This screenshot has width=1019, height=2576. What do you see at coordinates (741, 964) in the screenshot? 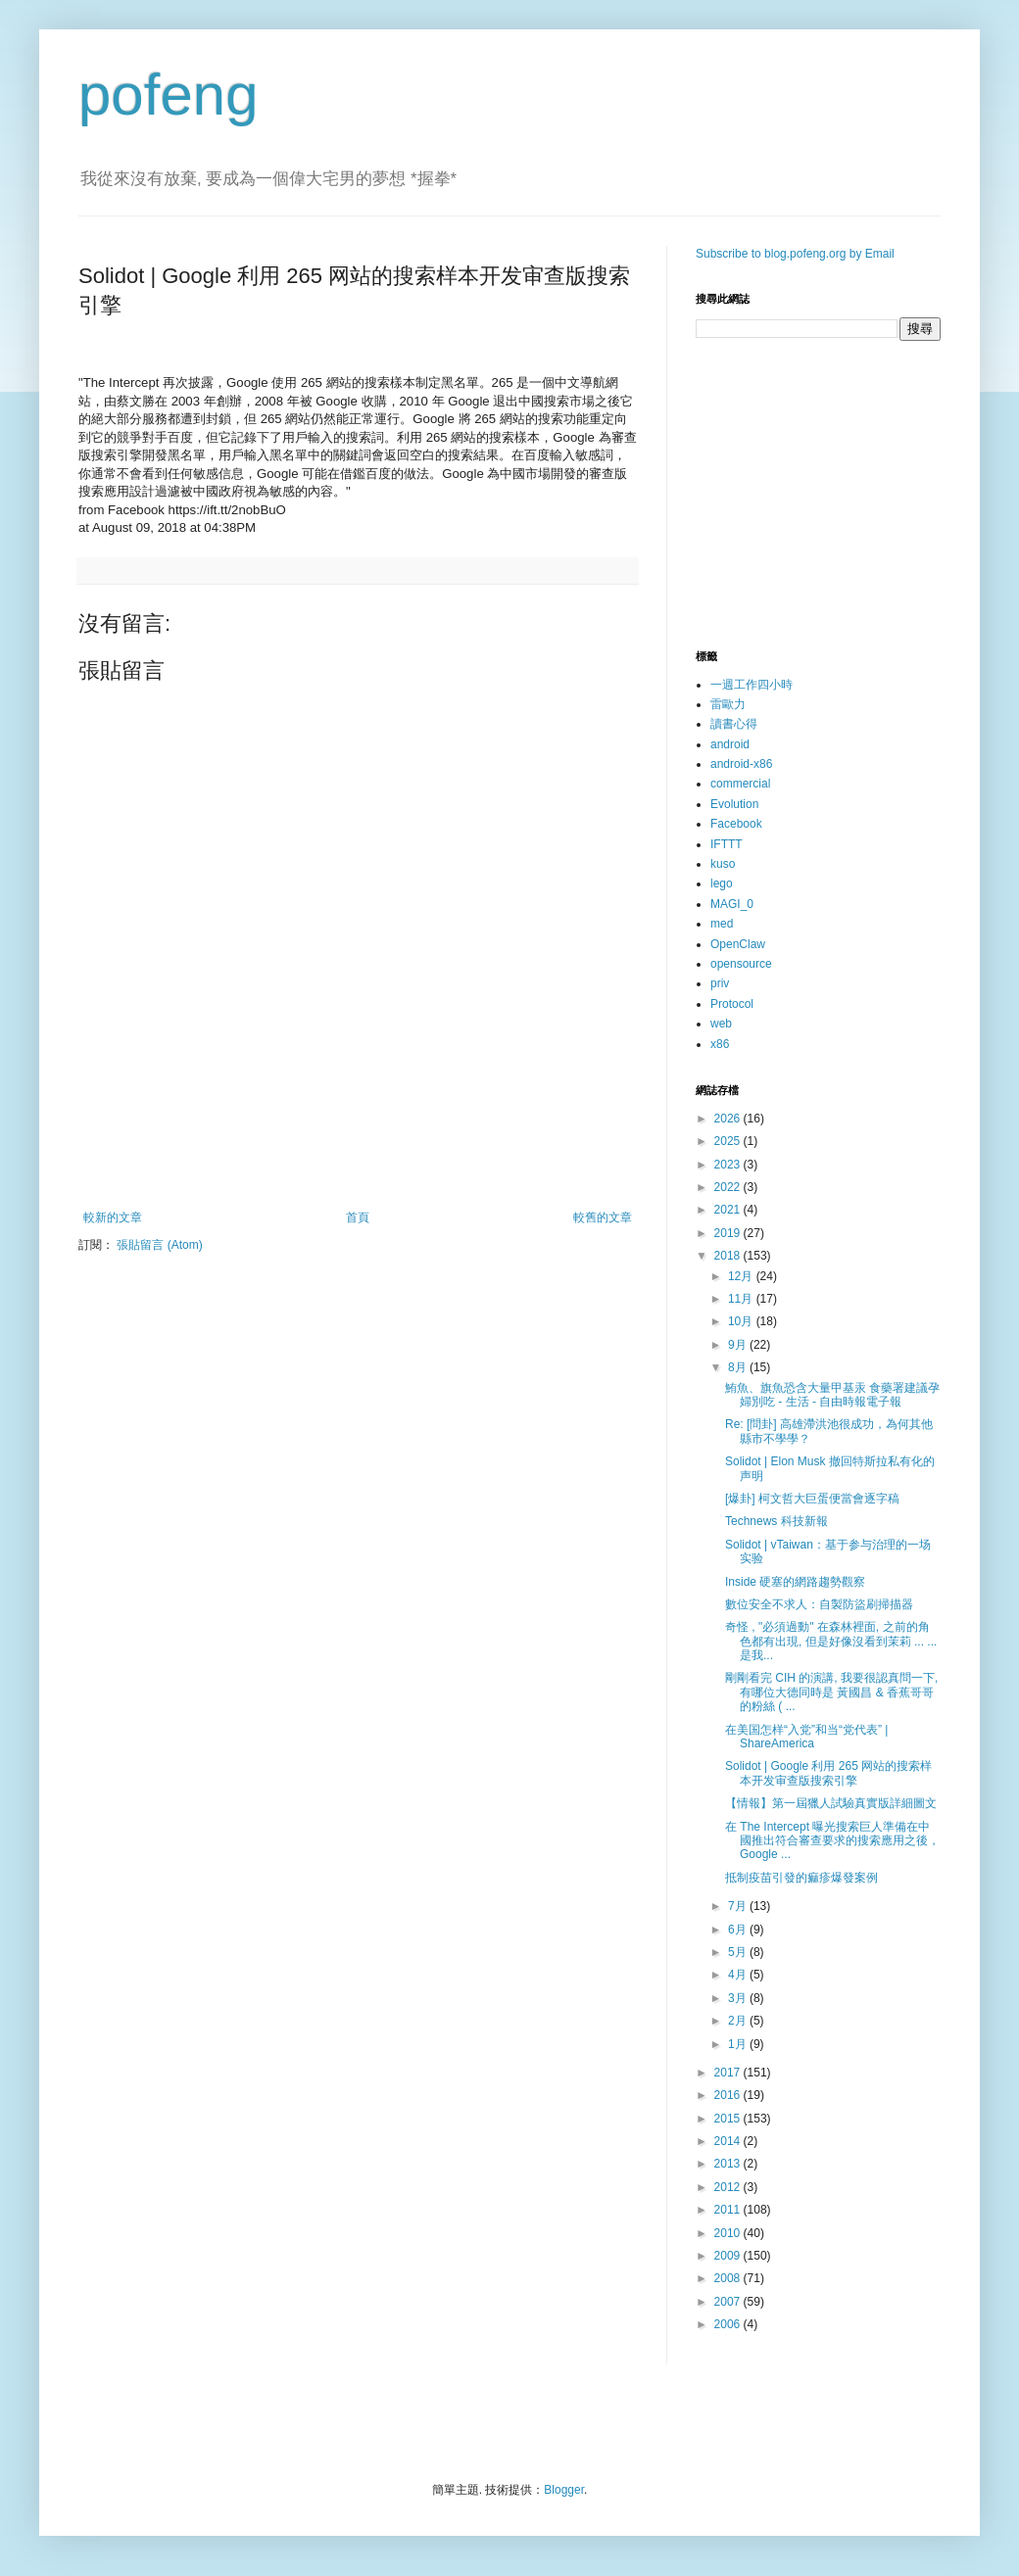
I see `opensource` at bounding box center [741, 964].